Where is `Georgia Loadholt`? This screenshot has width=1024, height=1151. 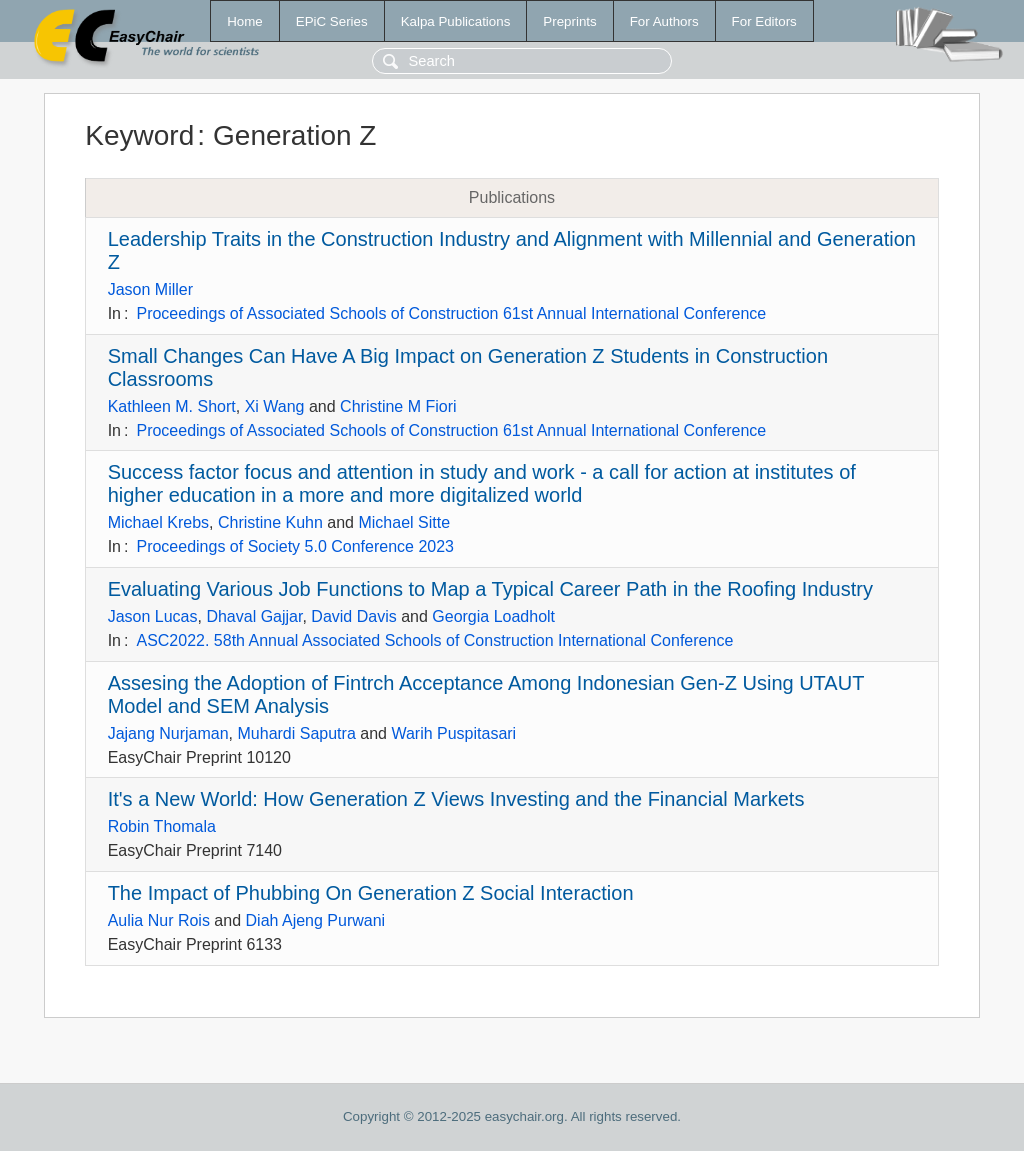 Georgia Loadholt is located at coordinates (493, 616).